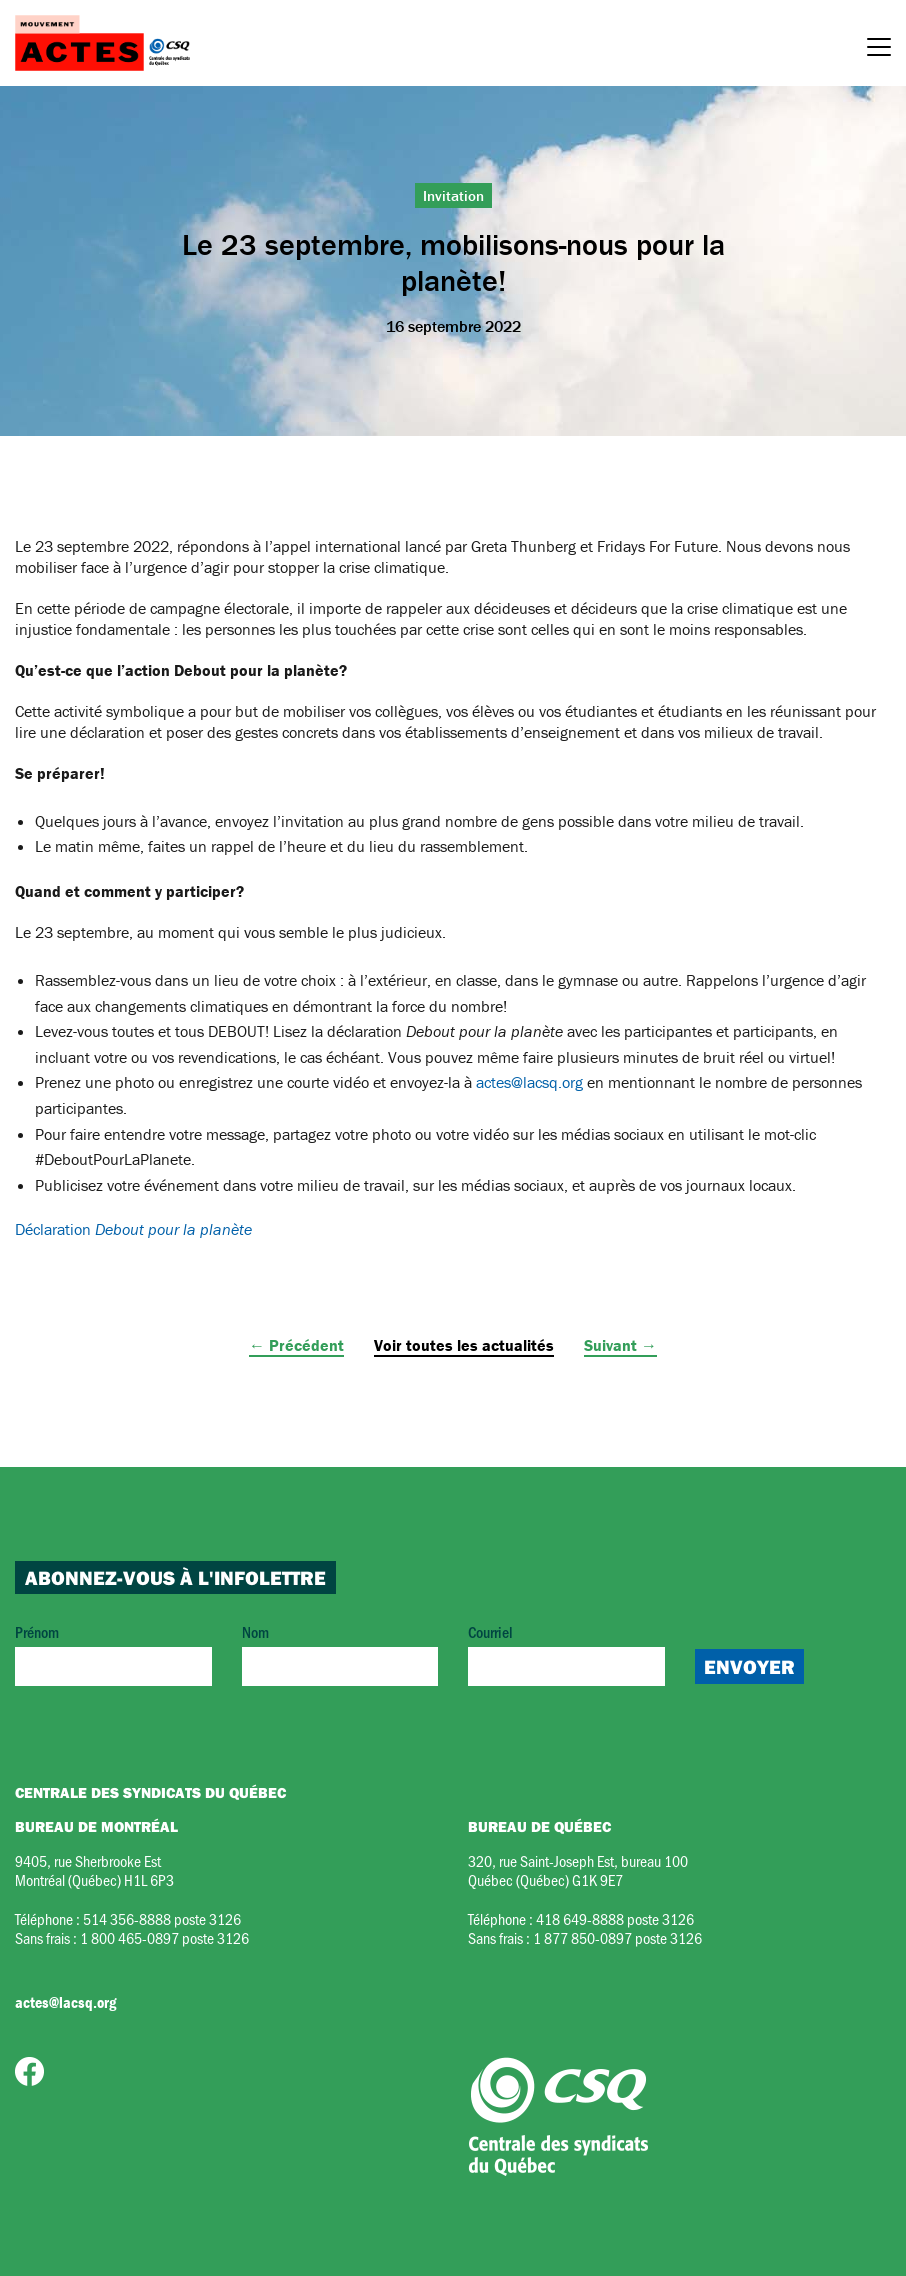  What do you see at coordinates (133, 1229) in the screenshot?
I see `Déclaration` at bounding box center [133, 1229].